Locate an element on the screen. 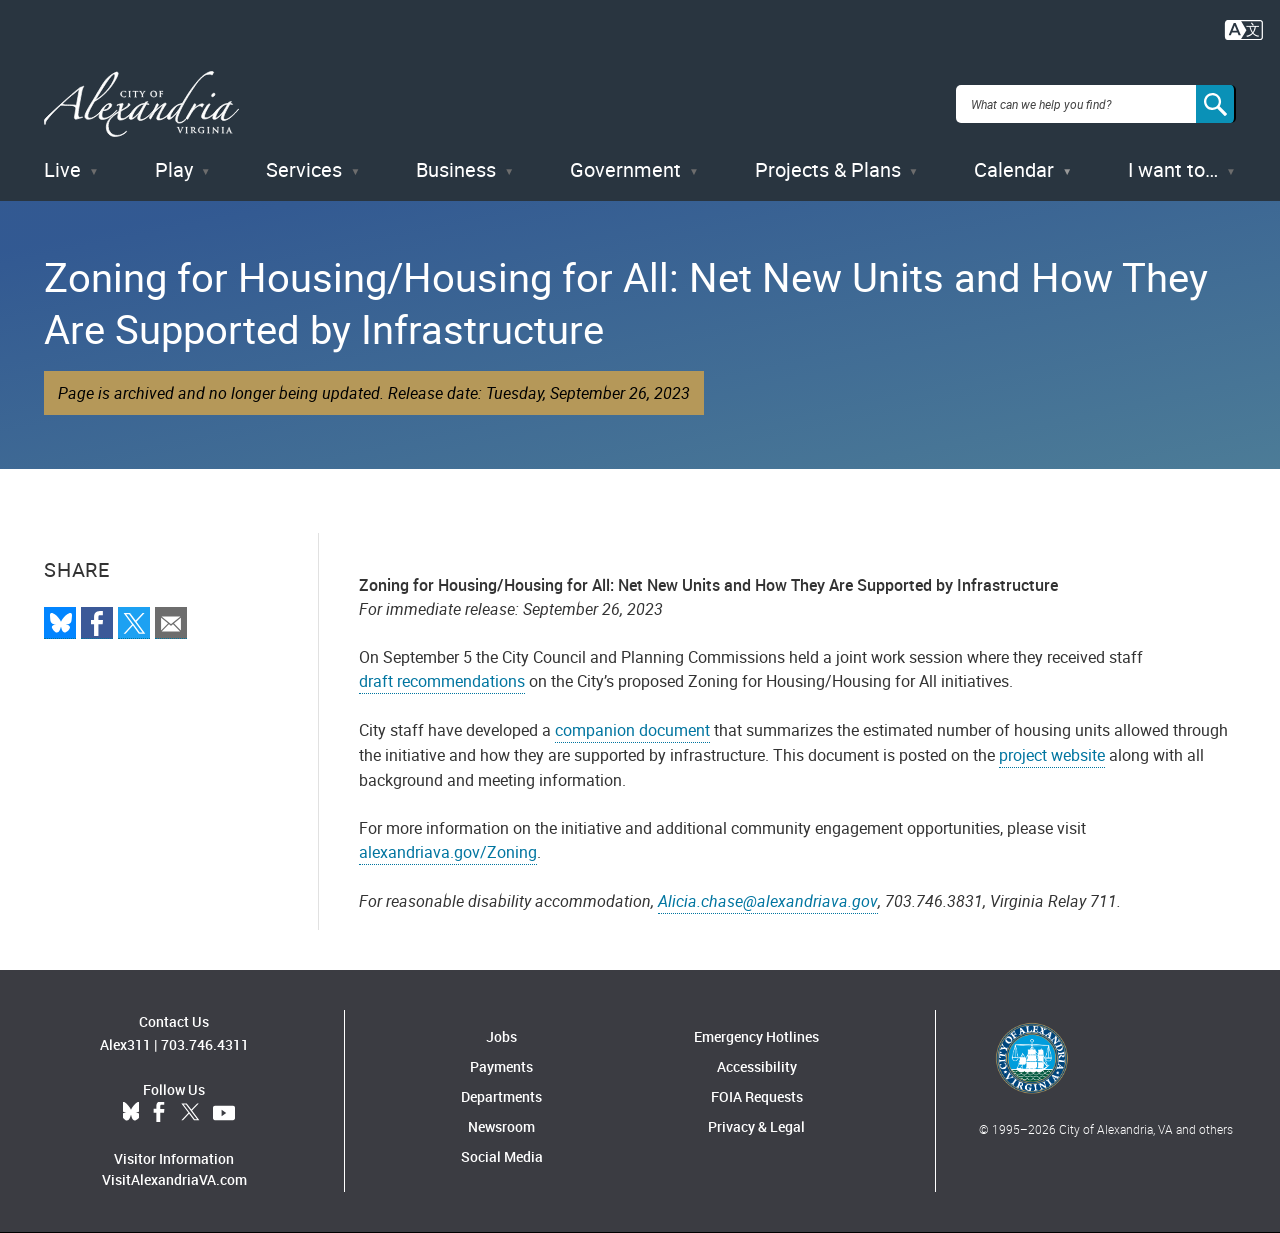 Image resolution: width=1280 pixels, height=1233 pixels. Business is located at coordinates (456, 169).